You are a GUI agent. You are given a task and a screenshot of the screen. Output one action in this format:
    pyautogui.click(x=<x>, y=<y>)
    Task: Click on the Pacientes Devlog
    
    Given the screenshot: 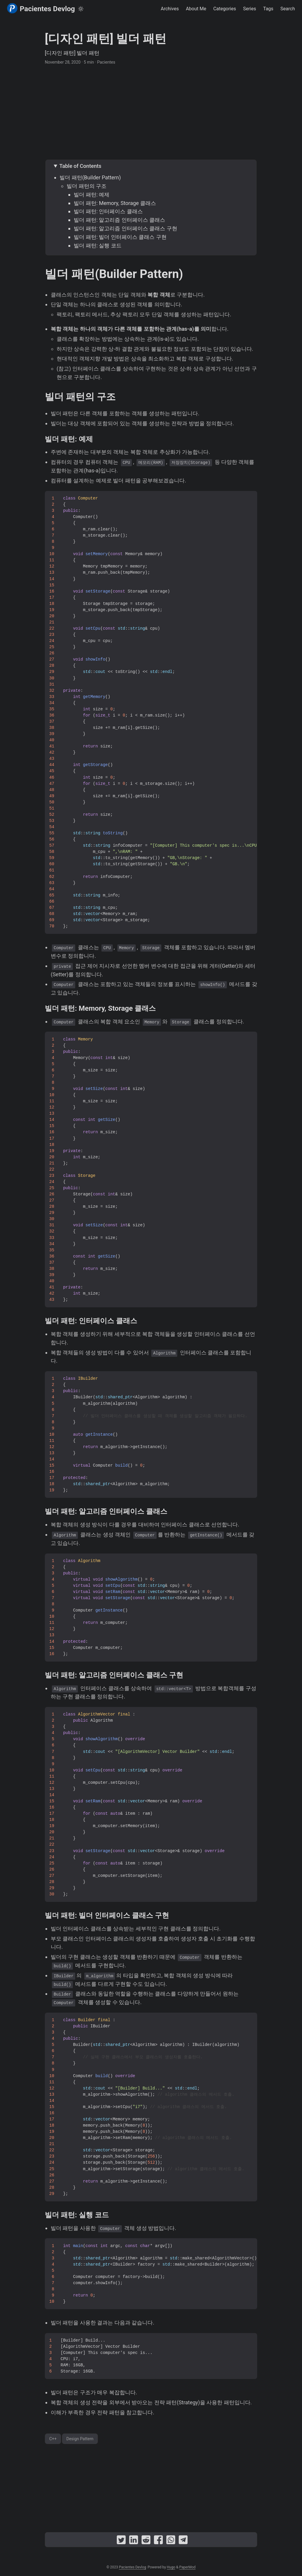 What is the action you would take?
    pyautogui.click(x=41, y=8)
    